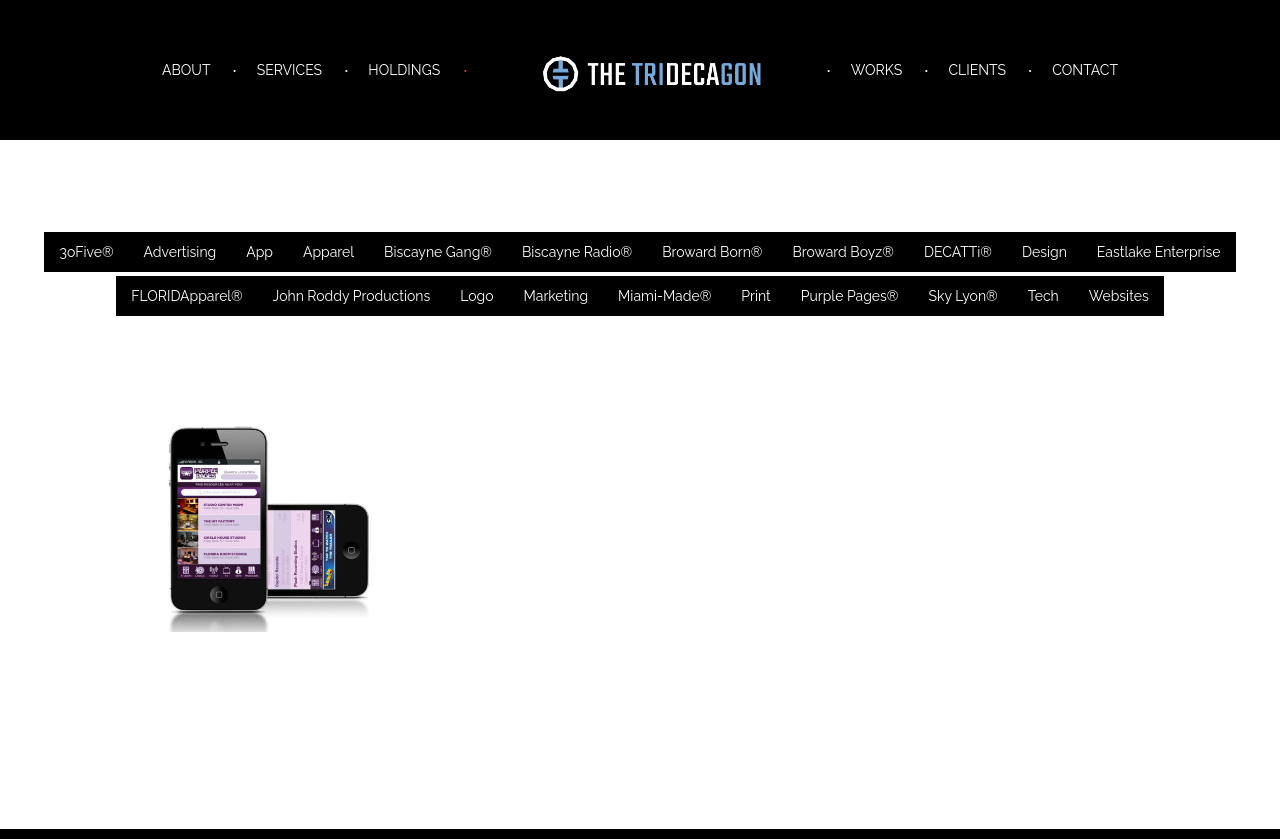 The width and height of the screenshot is (1280, 839). I want to click on Purple Pages®, so click(850, 296).